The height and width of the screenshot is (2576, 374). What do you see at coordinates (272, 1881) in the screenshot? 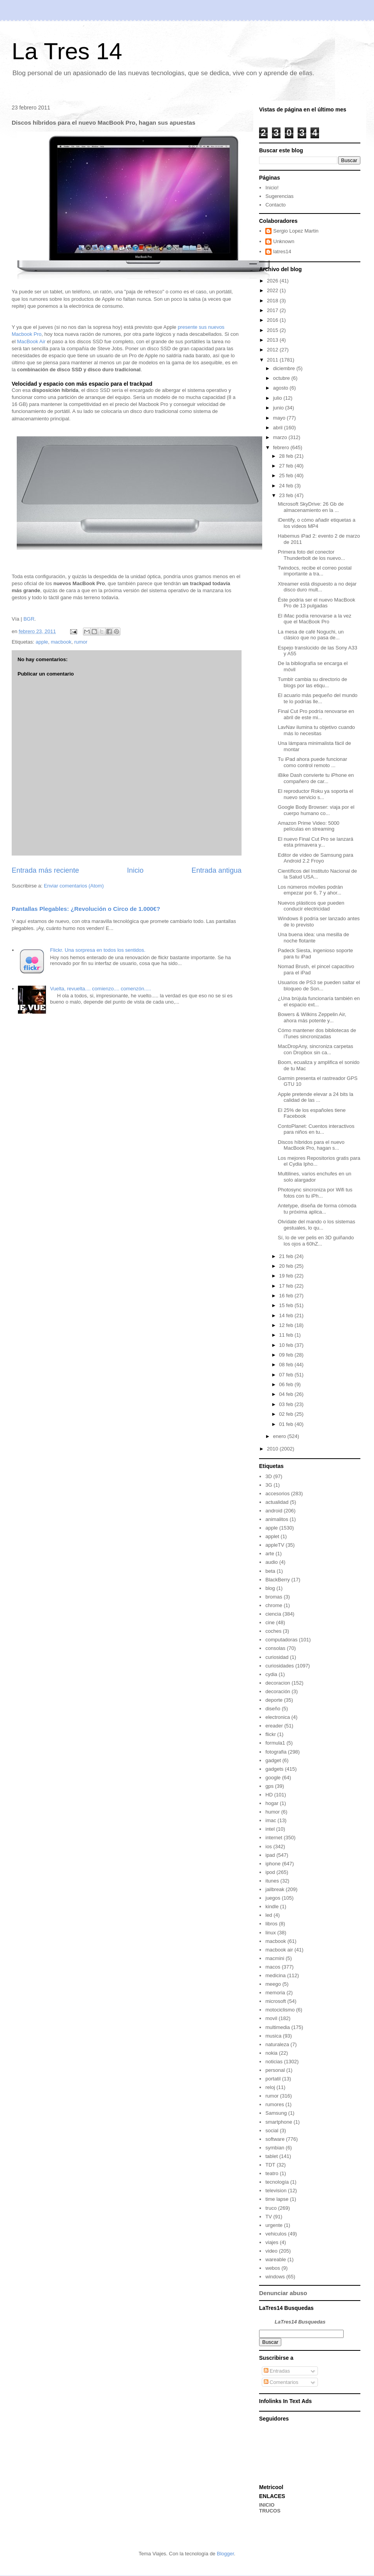
I see `itunes` at bounding box center [272, 1881].